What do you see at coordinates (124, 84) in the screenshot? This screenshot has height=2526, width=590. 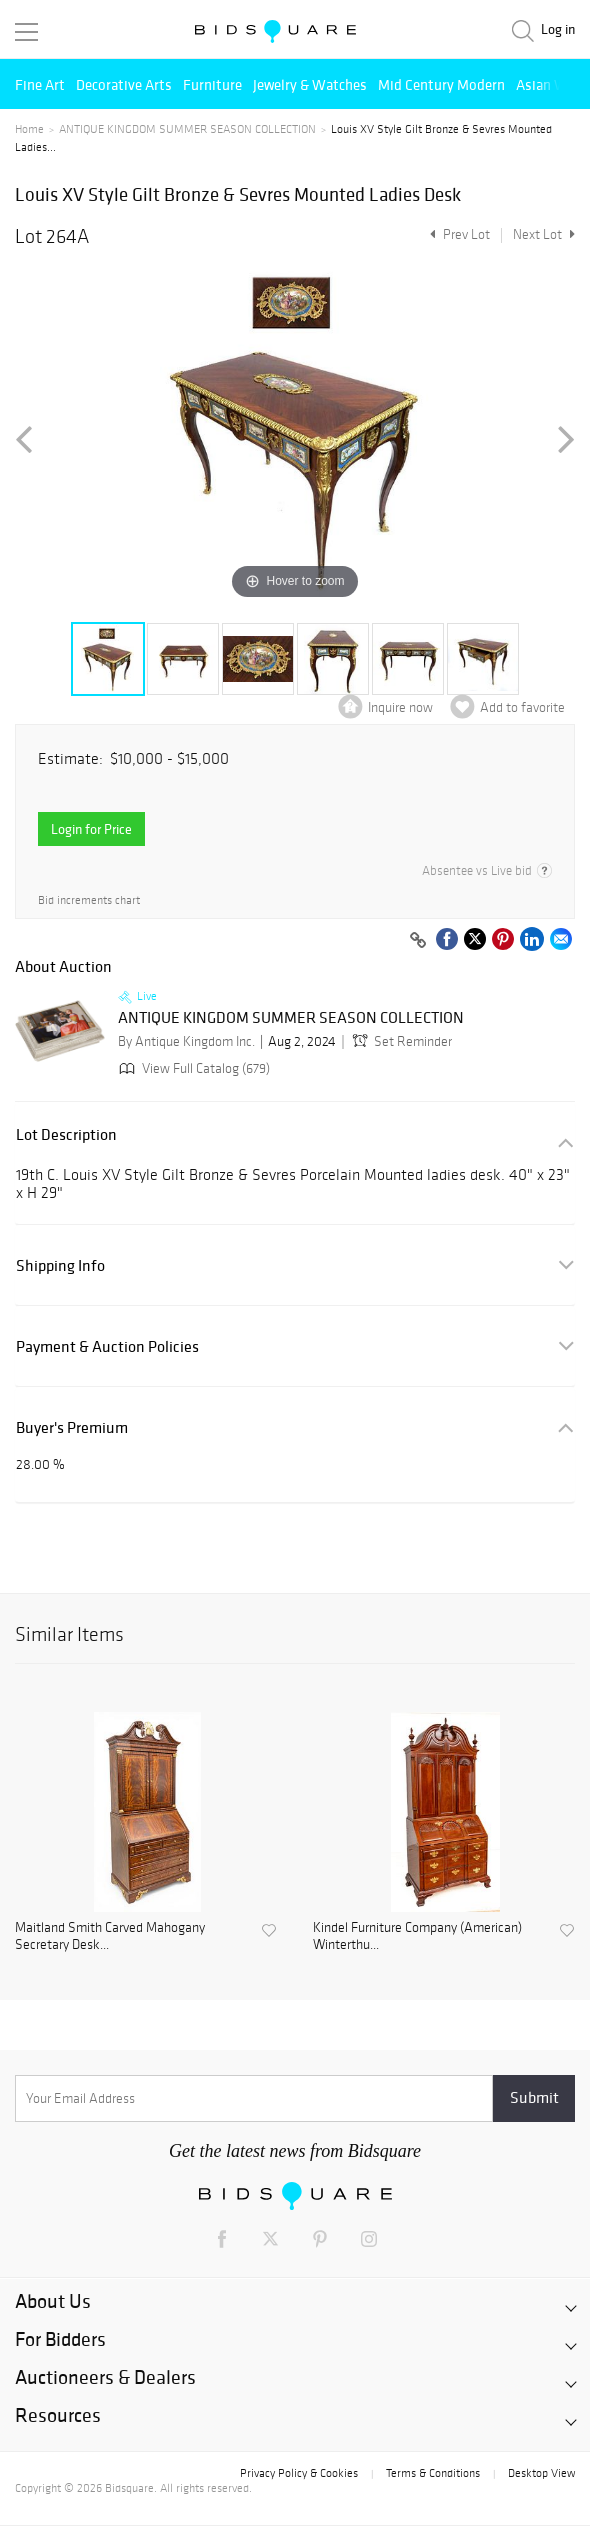 I see `Decorative Arts` at bounding box center [124, 84].